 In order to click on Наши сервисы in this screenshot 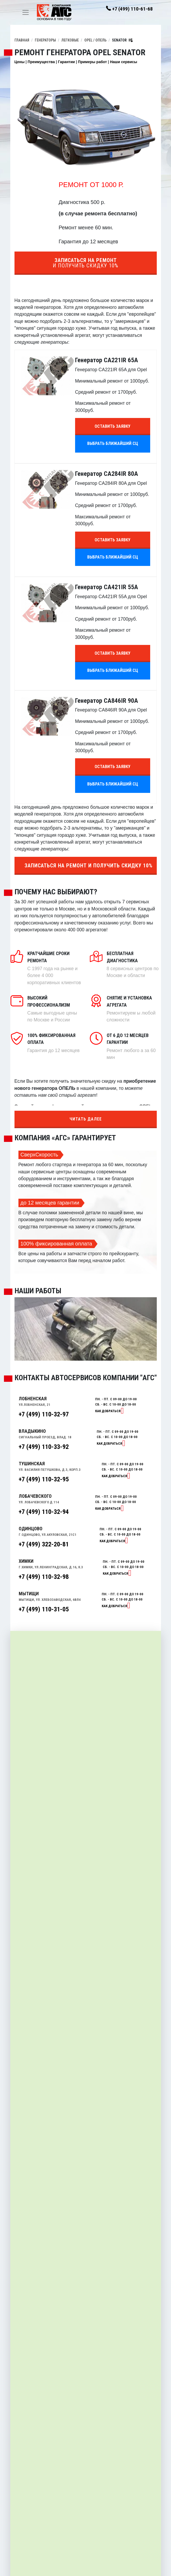, I will do `click(123, 62)`.